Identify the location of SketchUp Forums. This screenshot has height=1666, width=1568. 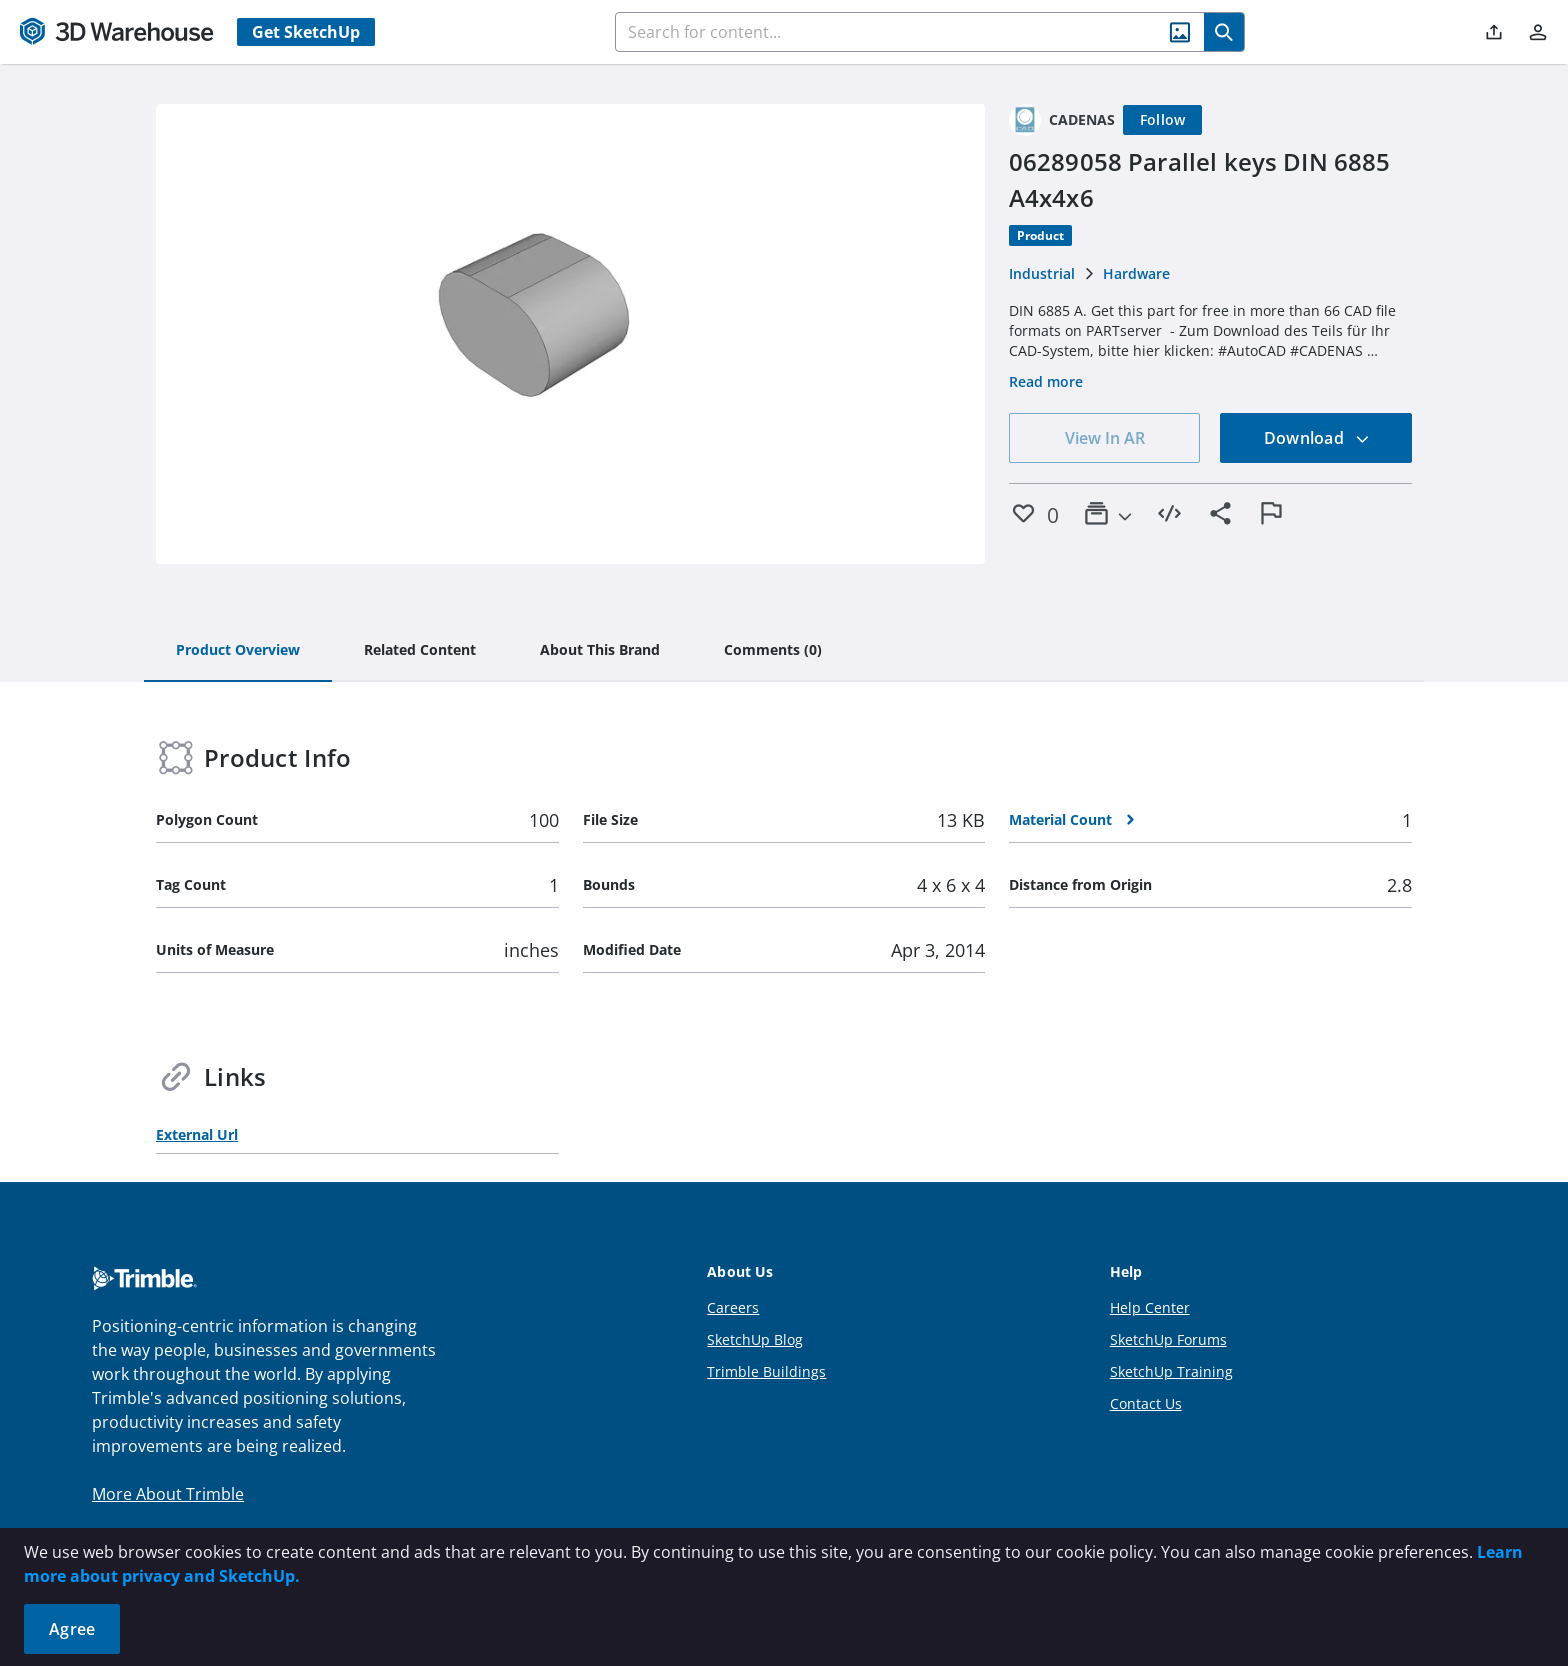
(1168, 1339).